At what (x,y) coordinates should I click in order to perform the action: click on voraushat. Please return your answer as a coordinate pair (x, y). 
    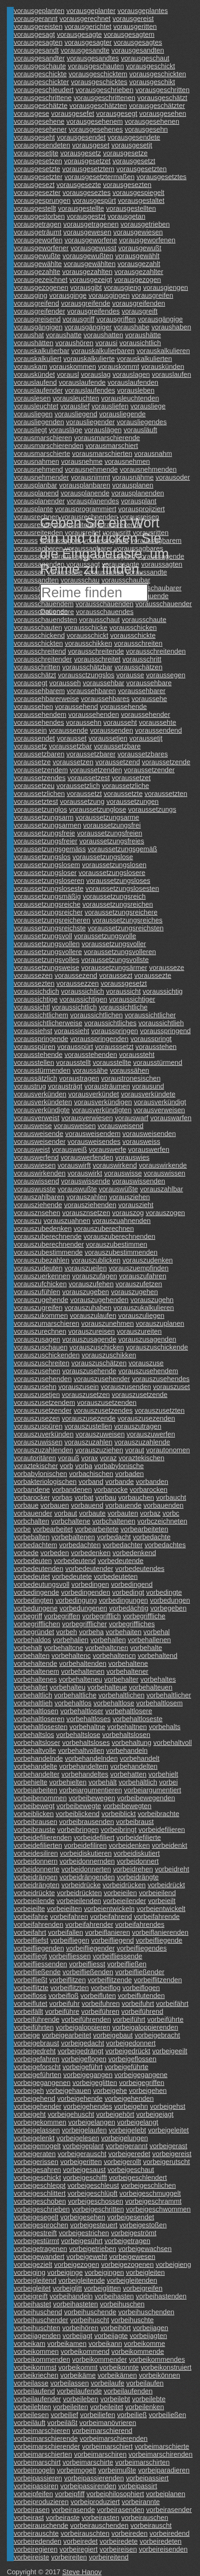
    Looking at the image, I should click on (29, 335).